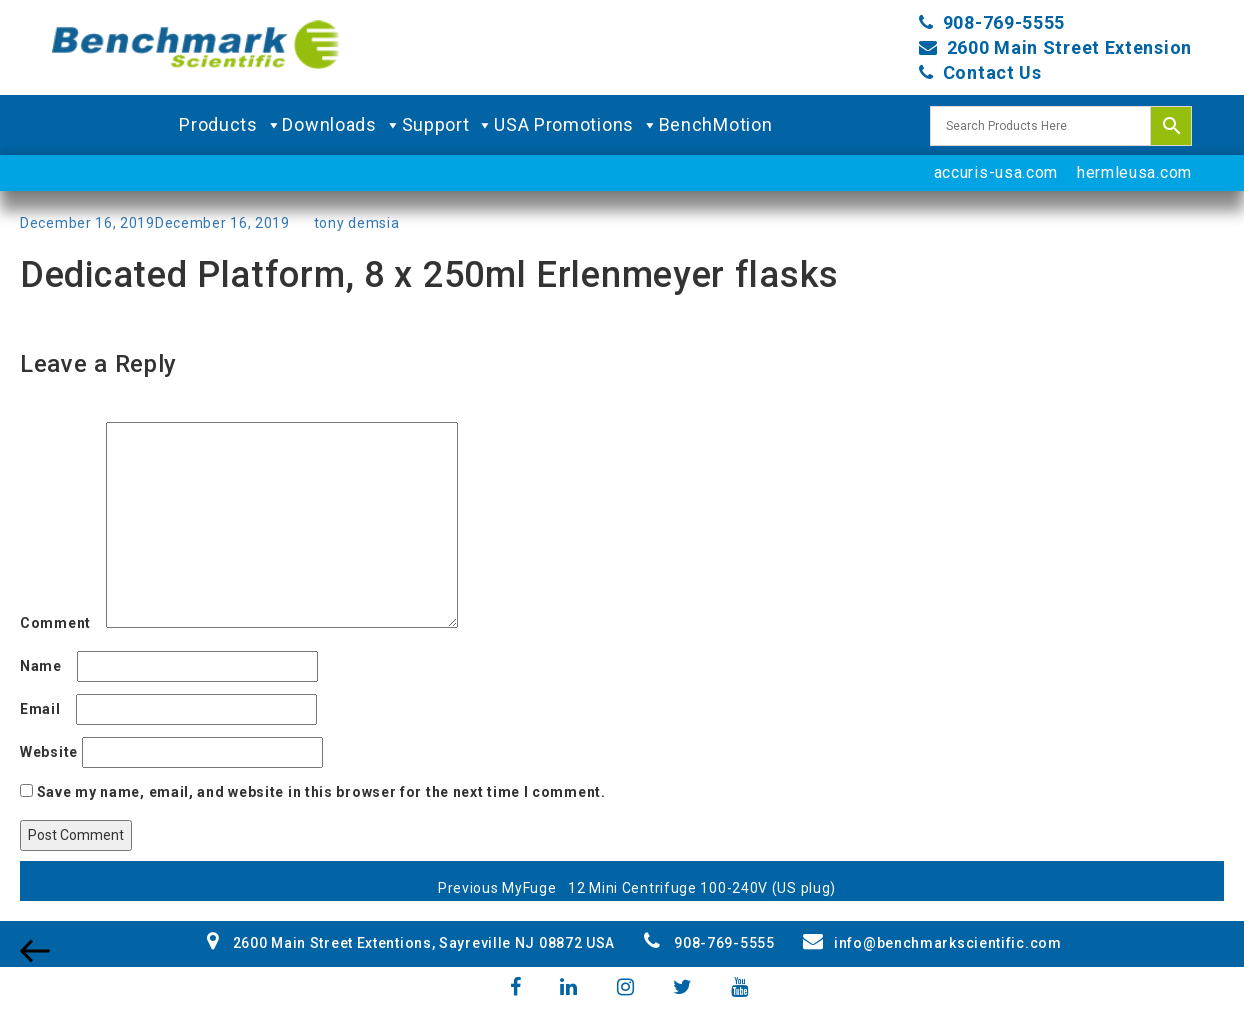 This screenshot has height=1026, width=1244. I want to click on Products, so click(230, 125).